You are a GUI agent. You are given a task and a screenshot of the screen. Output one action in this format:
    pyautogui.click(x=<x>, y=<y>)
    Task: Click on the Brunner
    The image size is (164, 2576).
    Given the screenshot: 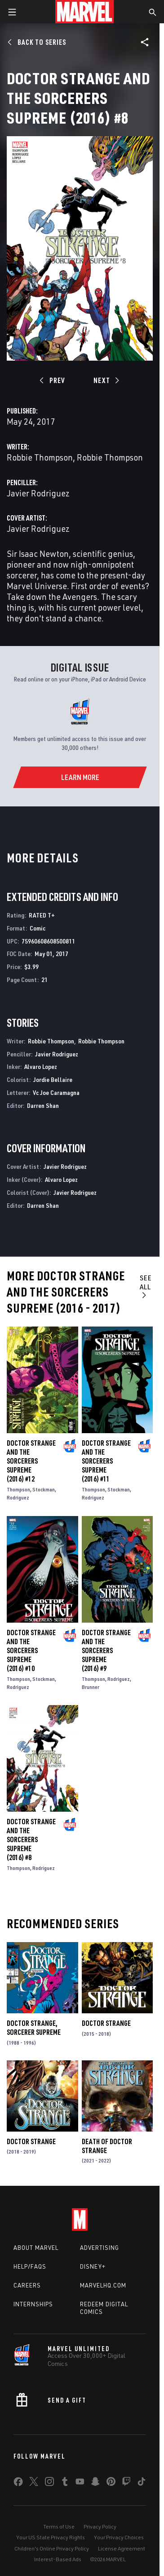 What is the action you would take?
    pyautogui.click(x=90, y=1687)
    